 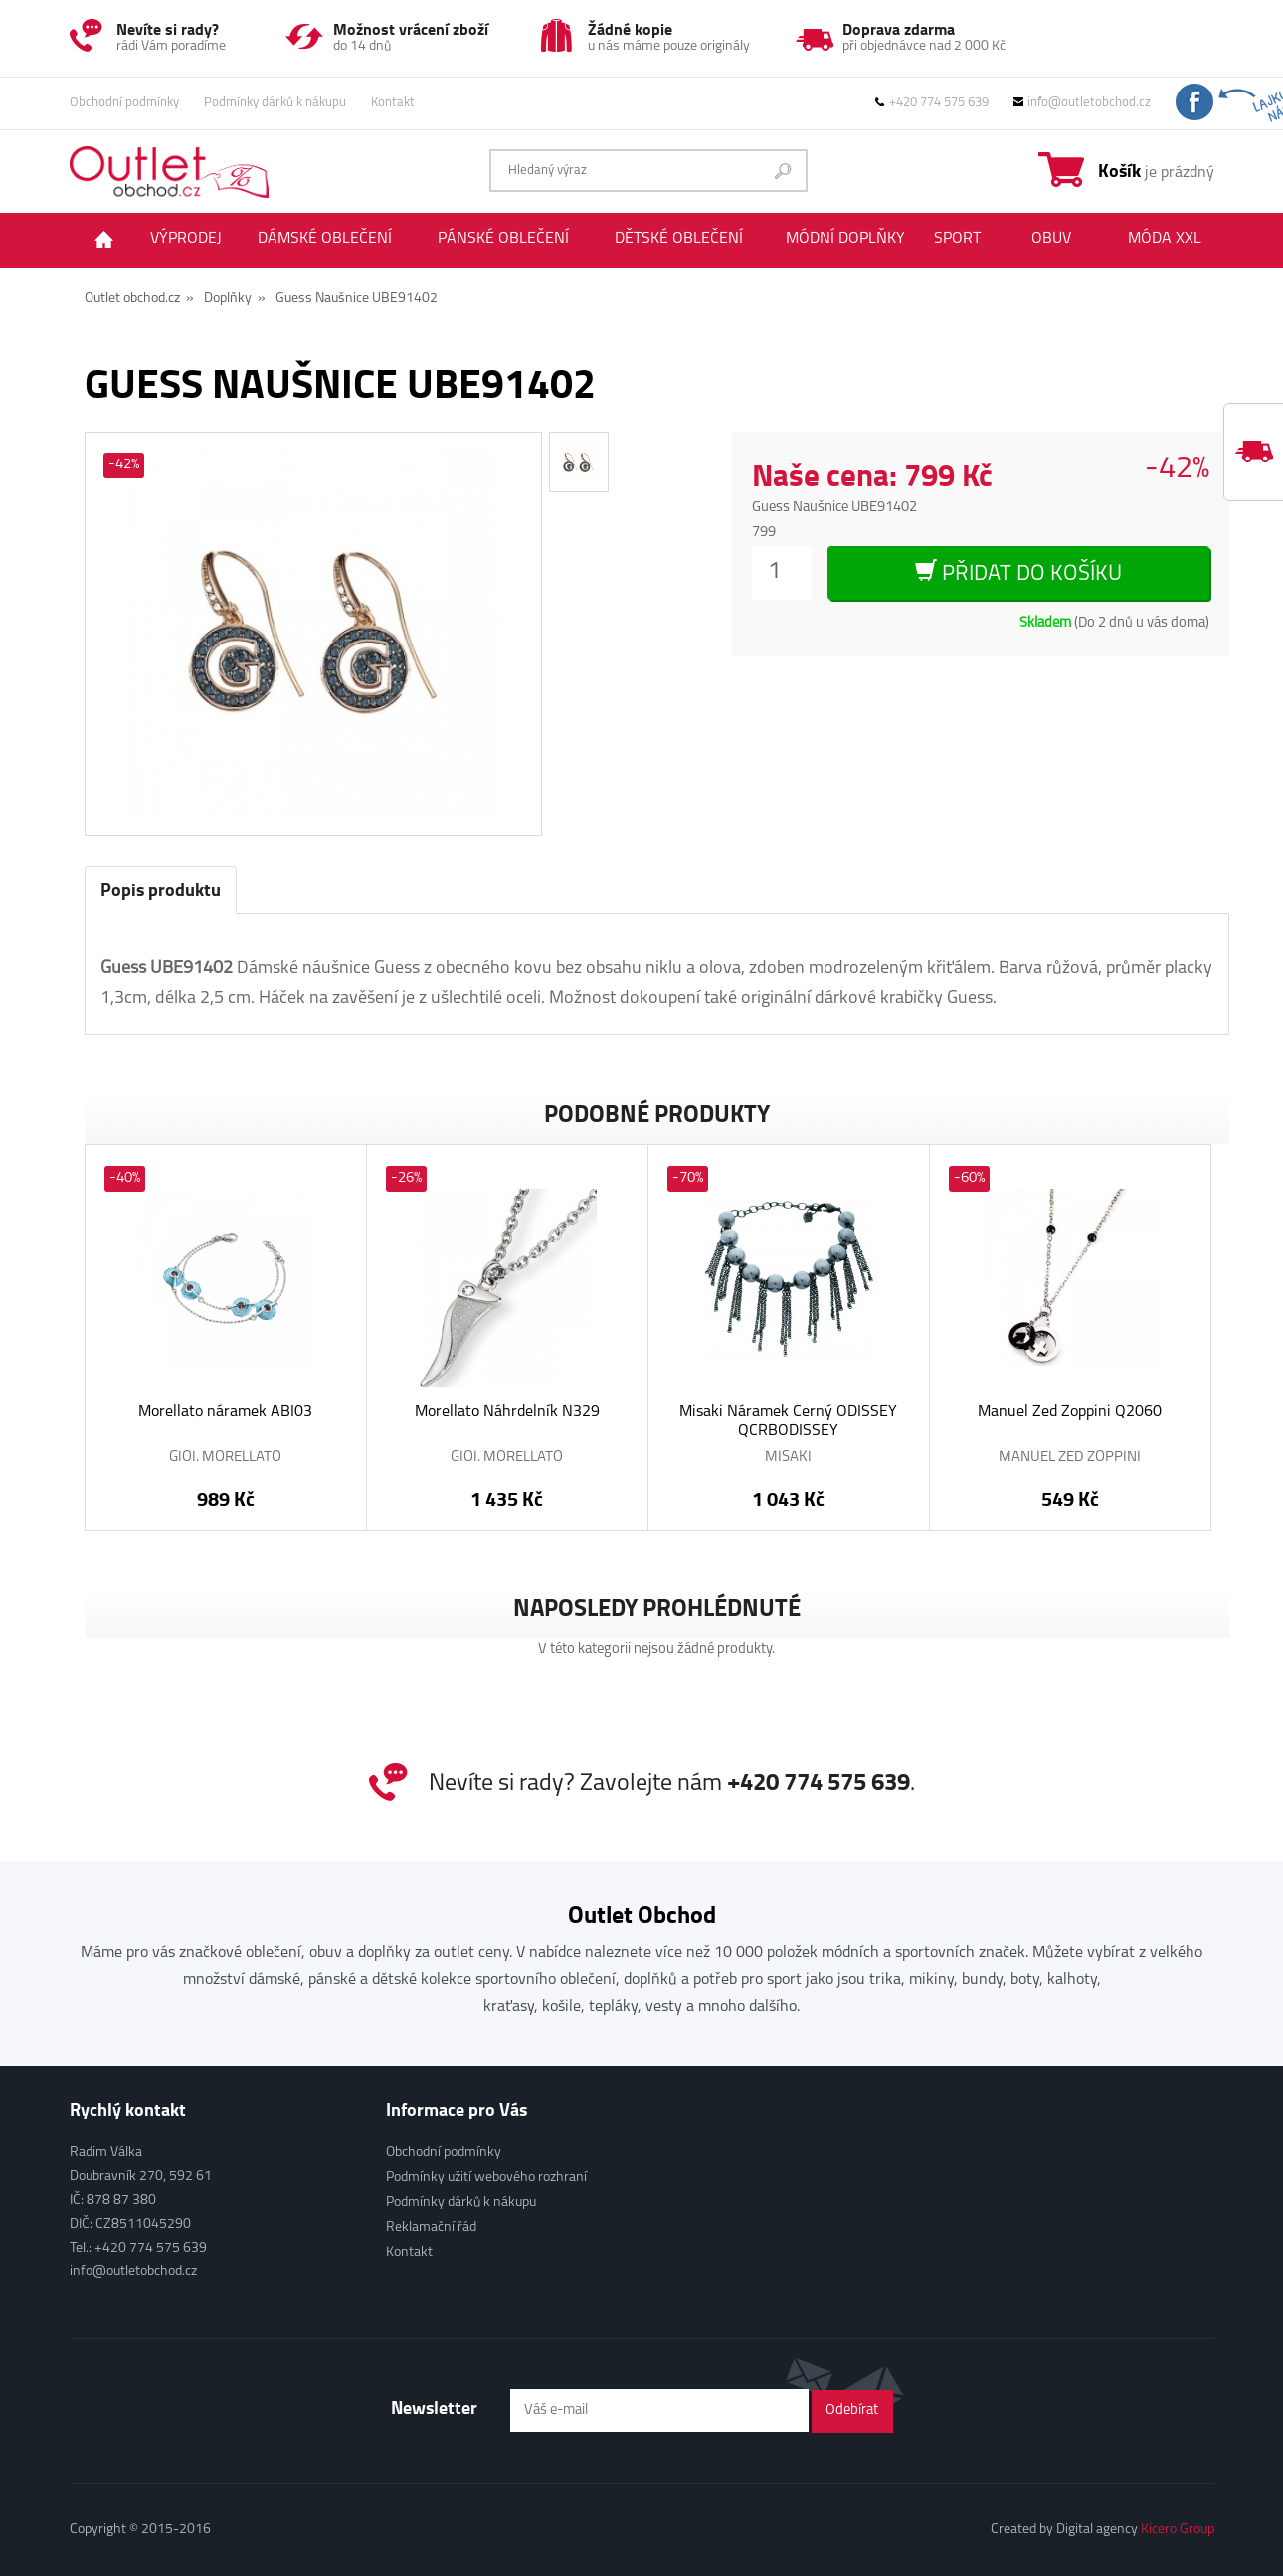 What do you see at coordinates (325, 239) in the screenshot?
I see `Dámské oblečení` at bounding box center [325, 239].